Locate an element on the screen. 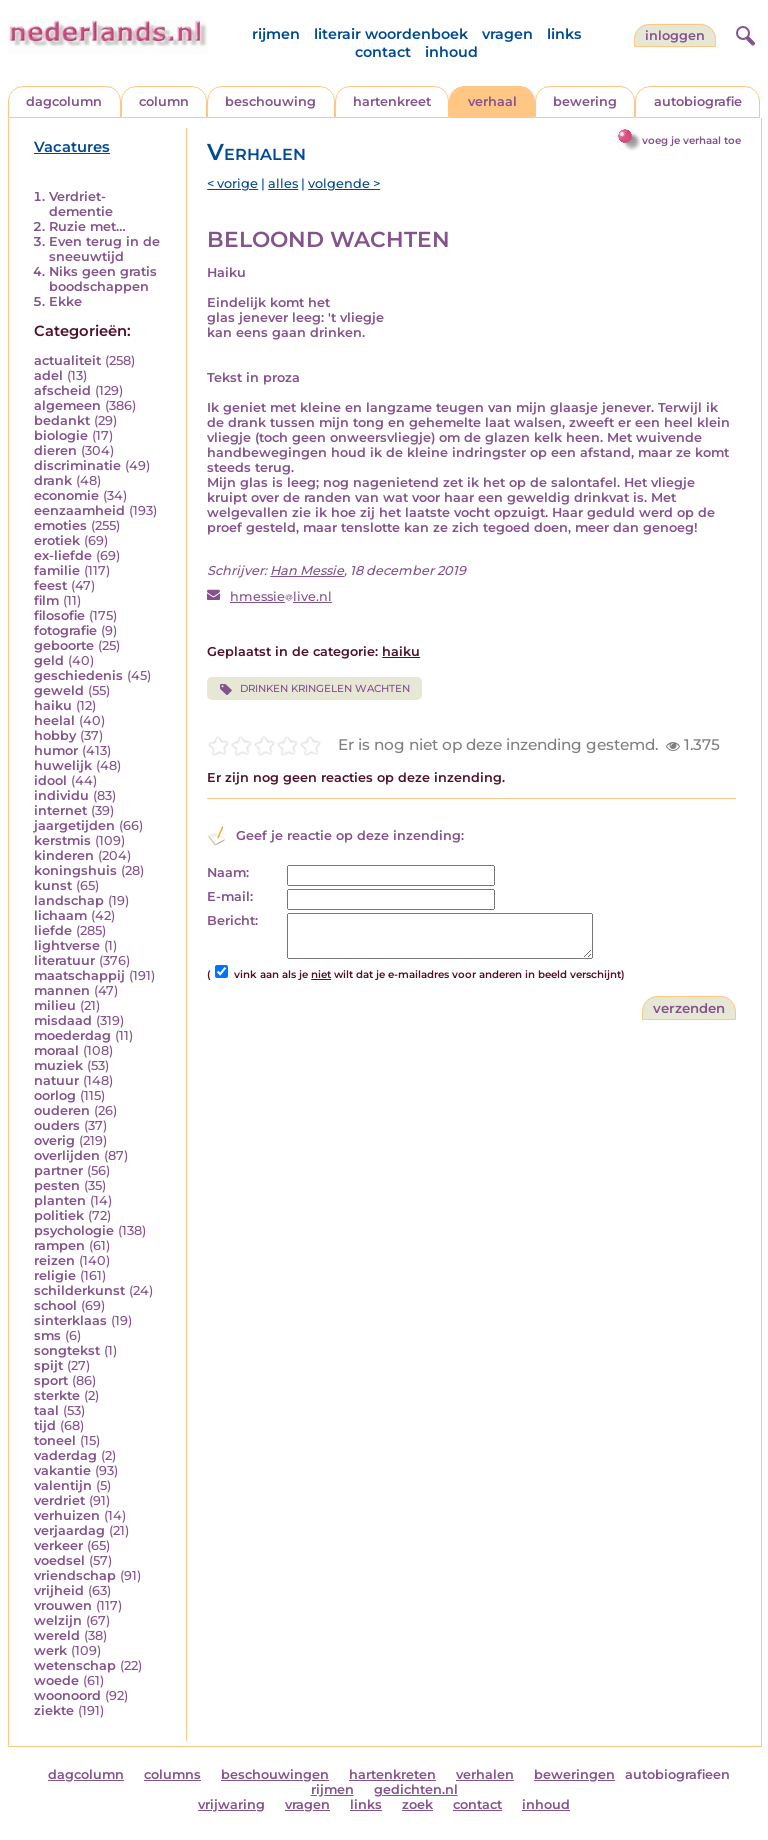 The height and width of the screenshot is (1840, 768). bewering is located at coordinates (585, 101).